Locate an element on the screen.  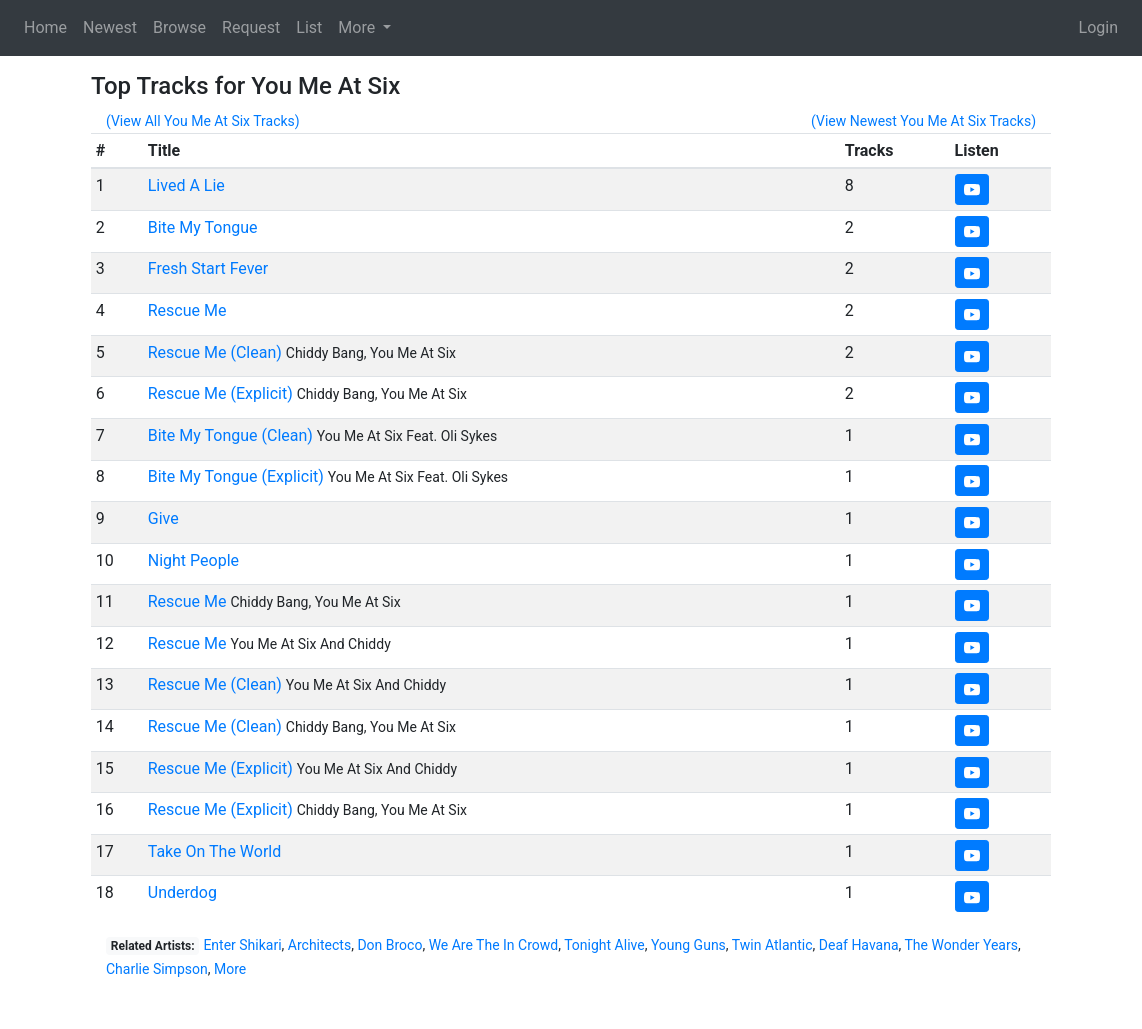
Architects is located at coordinates (319, 945).